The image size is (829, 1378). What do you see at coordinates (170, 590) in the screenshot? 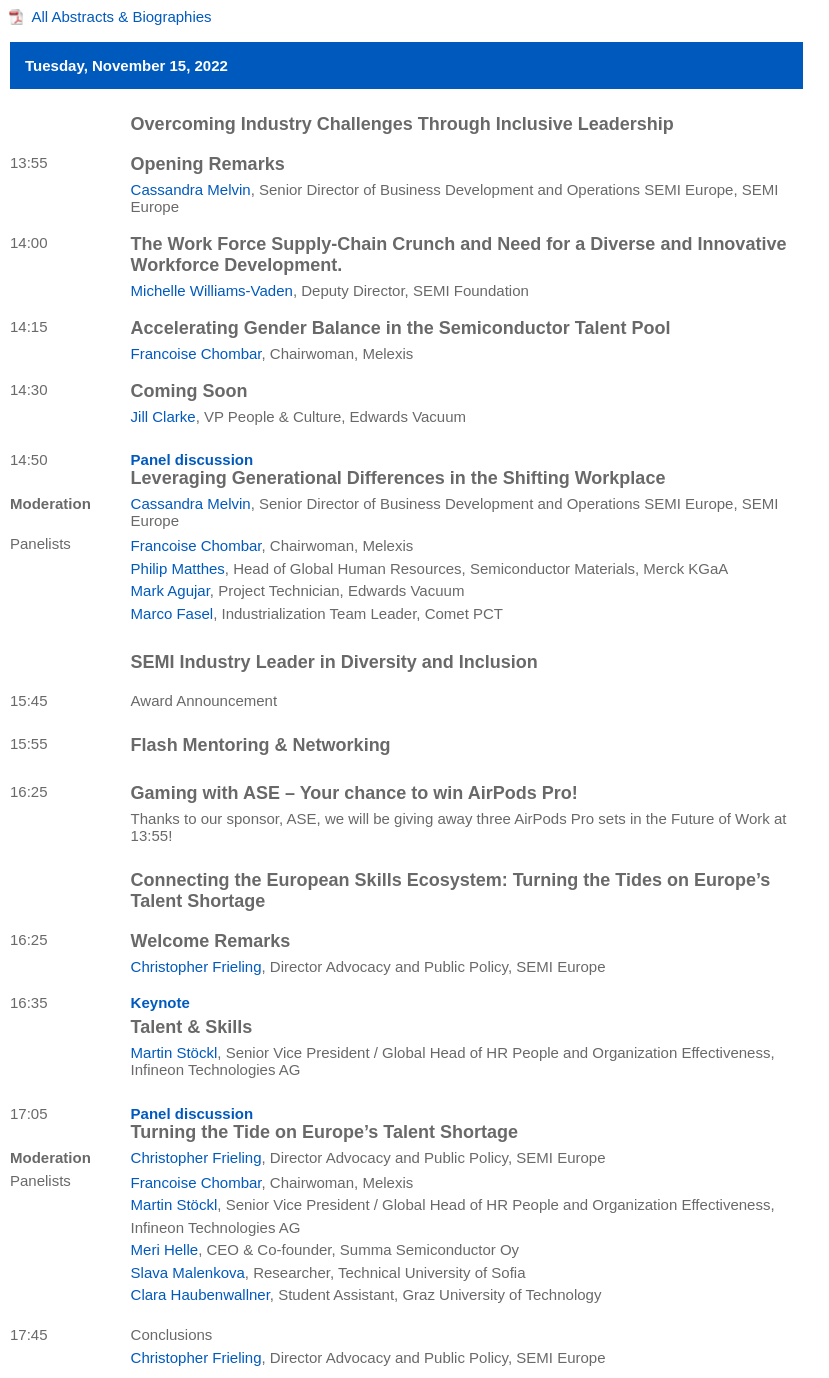
I see `Mark Agujar` at bounding box center [170, 590].